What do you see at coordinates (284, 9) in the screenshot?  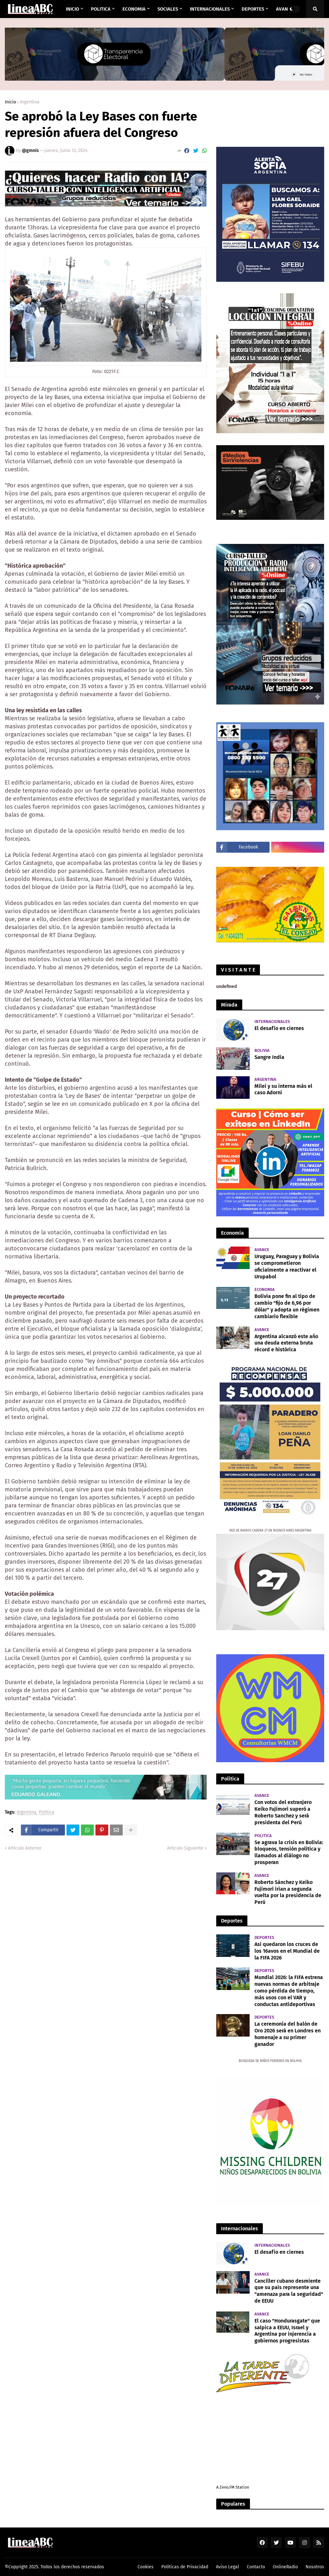 I see `AVANCE [menuitem]` at bounding box center [284, 9].